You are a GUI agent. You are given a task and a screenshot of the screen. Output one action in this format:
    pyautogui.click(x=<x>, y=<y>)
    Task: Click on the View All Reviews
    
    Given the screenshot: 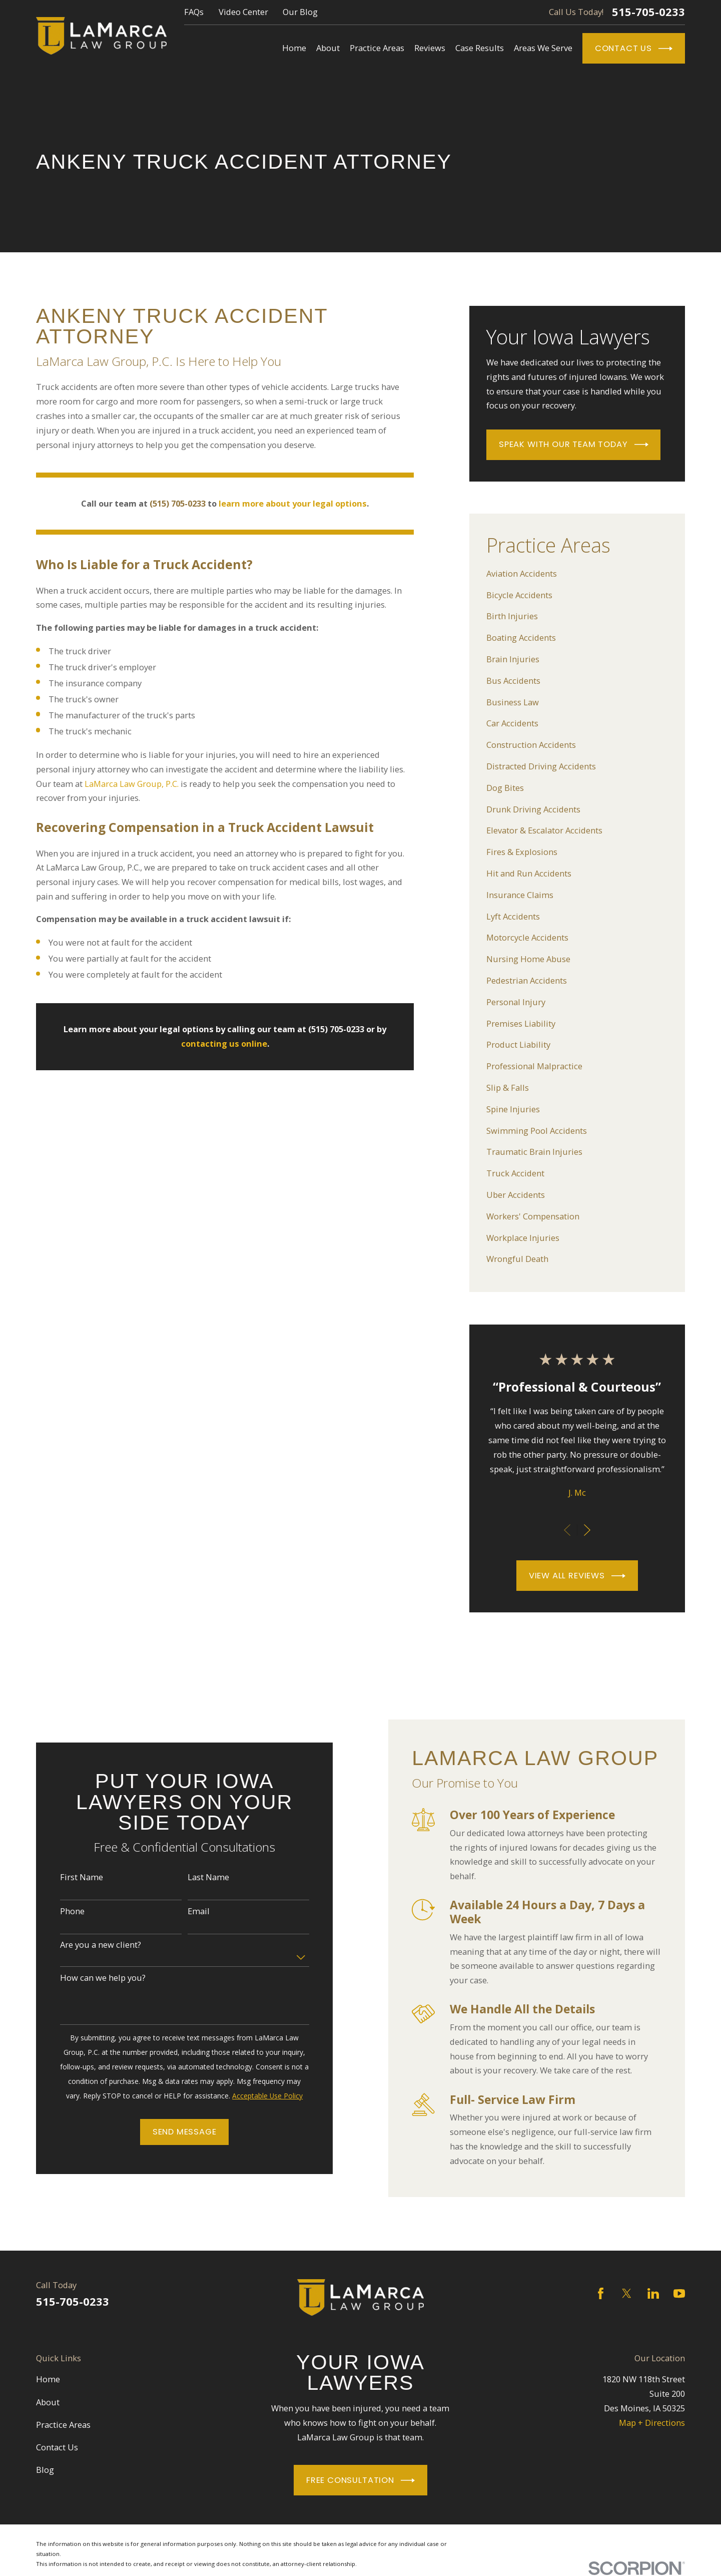 What is the action you would take?
    pyautogui.click(x=577, y=1576)
    